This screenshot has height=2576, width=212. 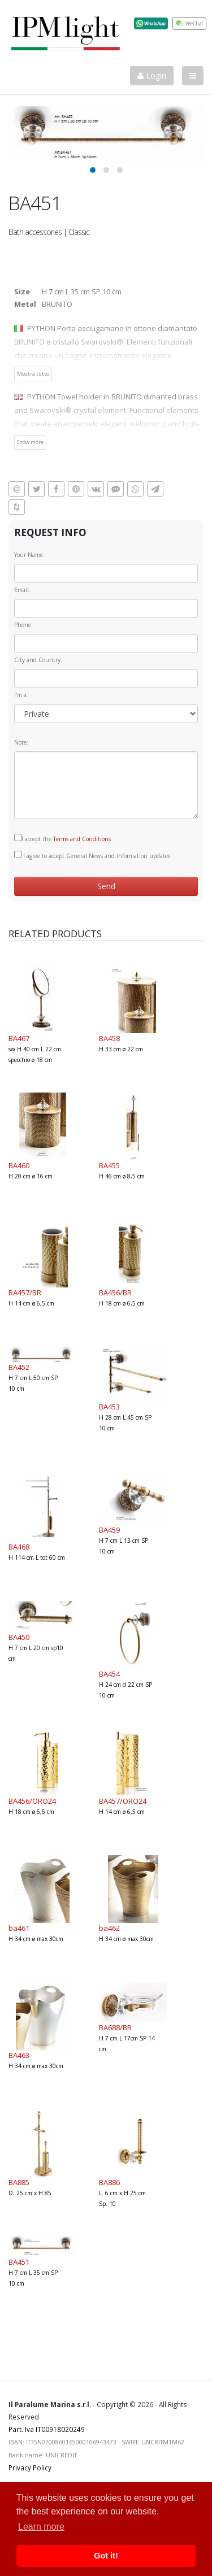 What do you see at coordinates (29, 555) in the screenshot?
I see `Your Name:` at bounding box center [29, 555].